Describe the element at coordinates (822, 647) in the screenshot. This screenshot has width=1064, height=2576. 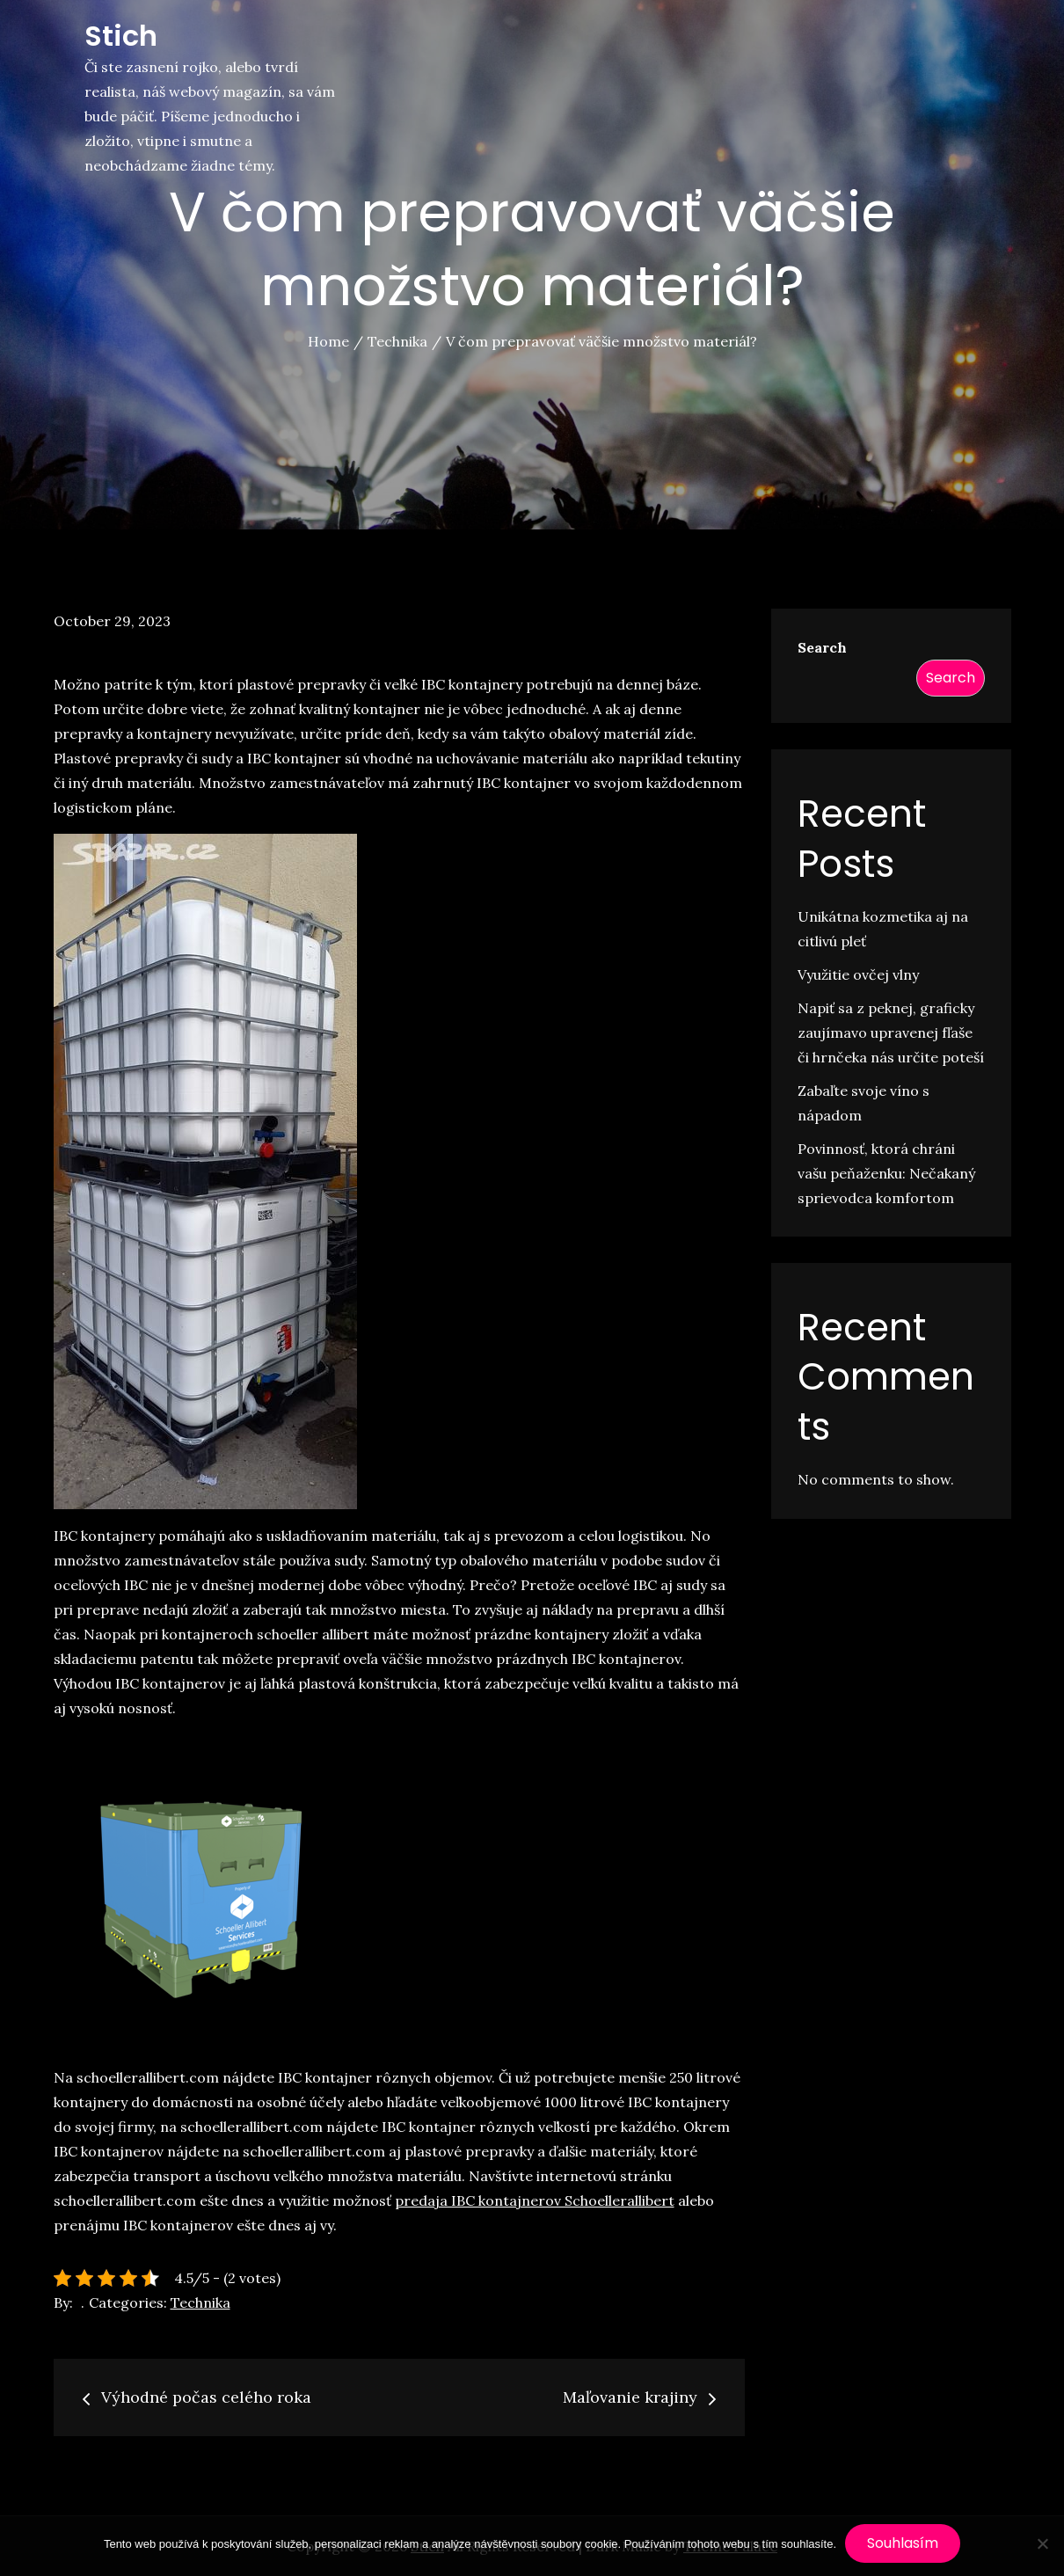
I see `Search` at that location.